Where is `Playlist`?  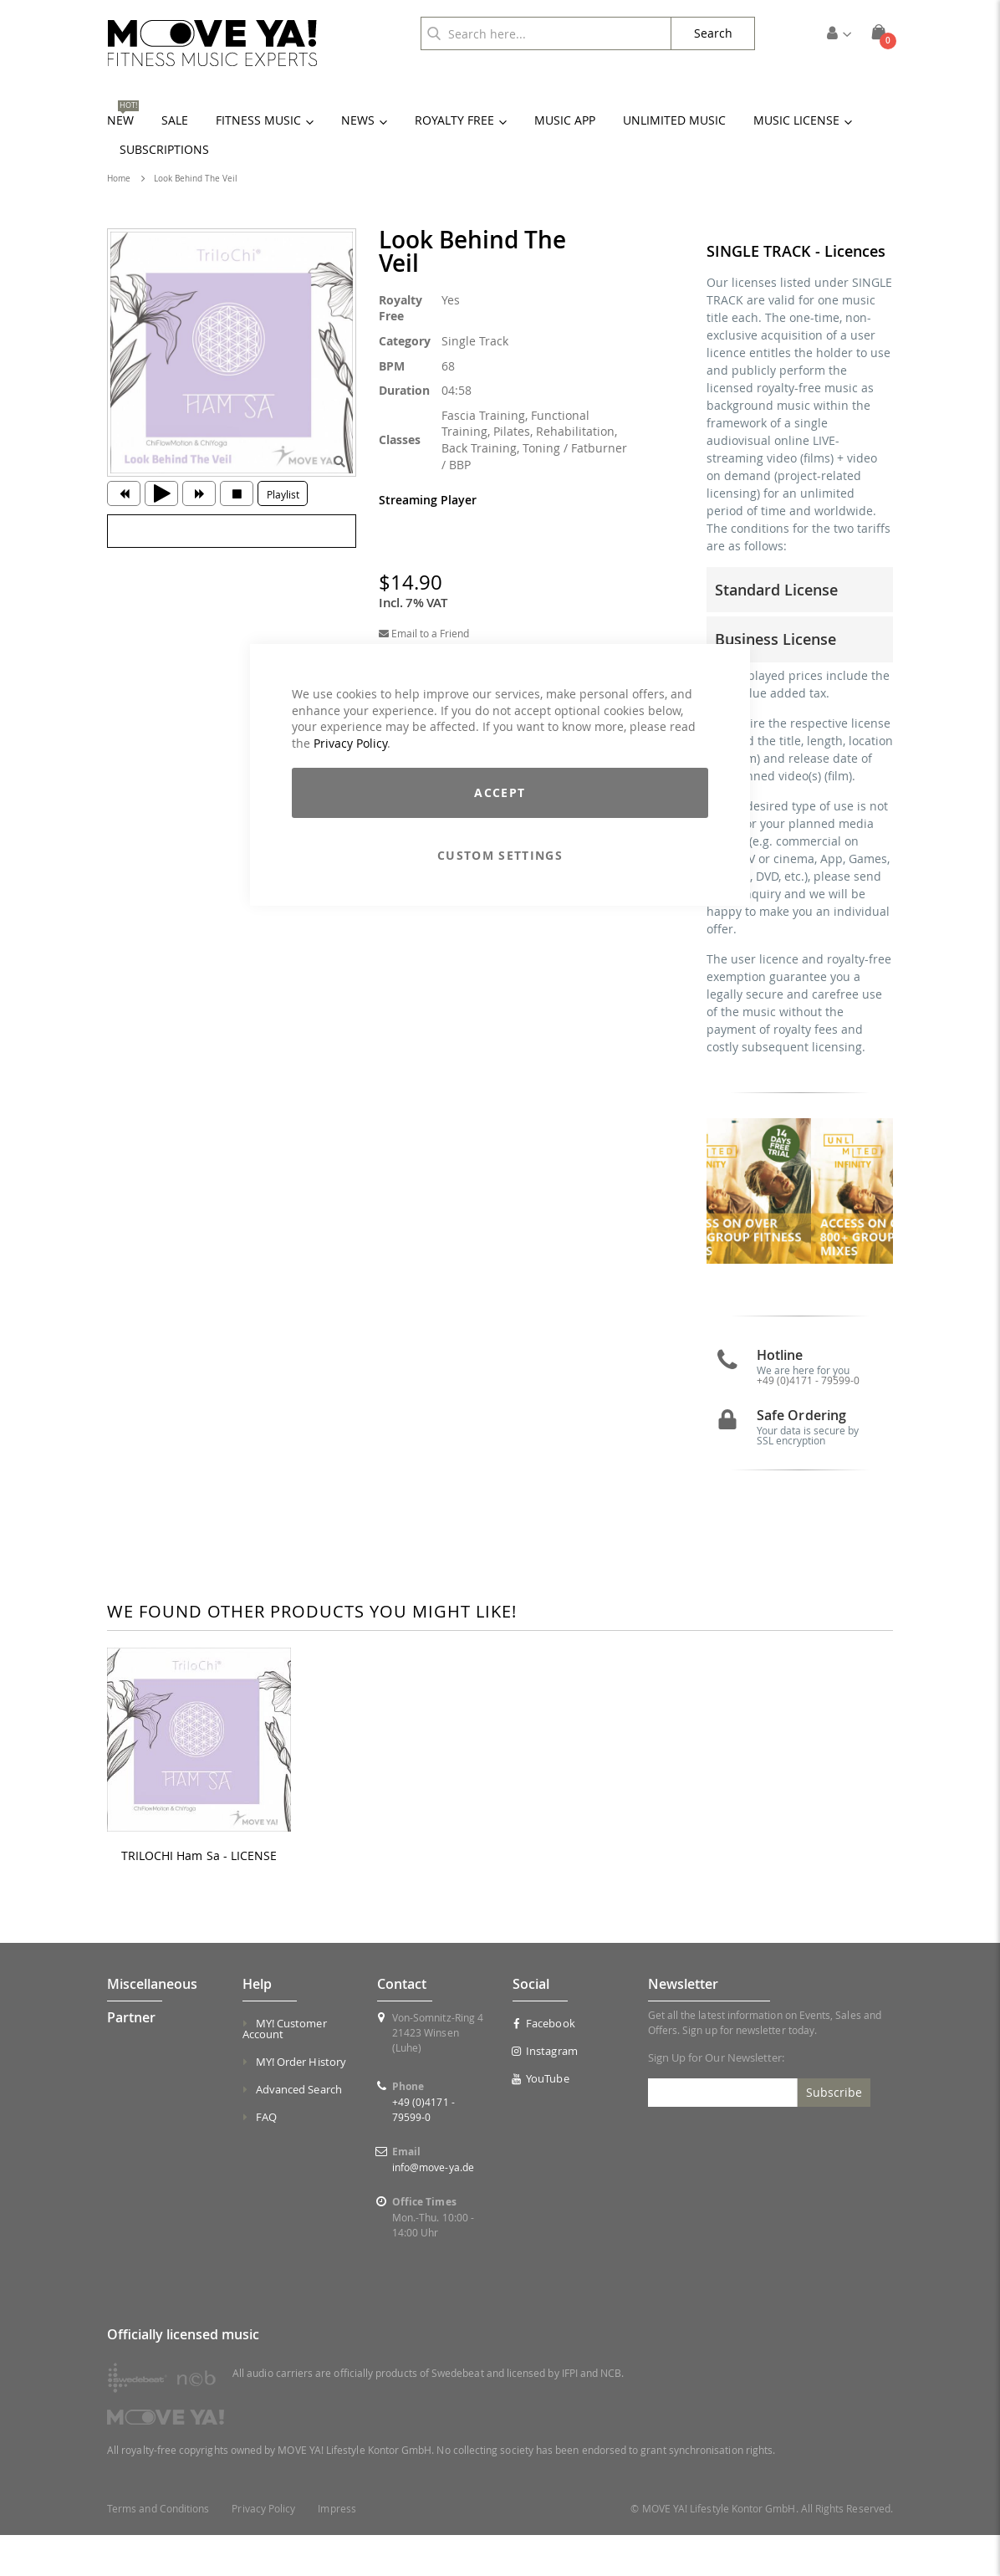
Playlist is located at coordinates (283, 494).